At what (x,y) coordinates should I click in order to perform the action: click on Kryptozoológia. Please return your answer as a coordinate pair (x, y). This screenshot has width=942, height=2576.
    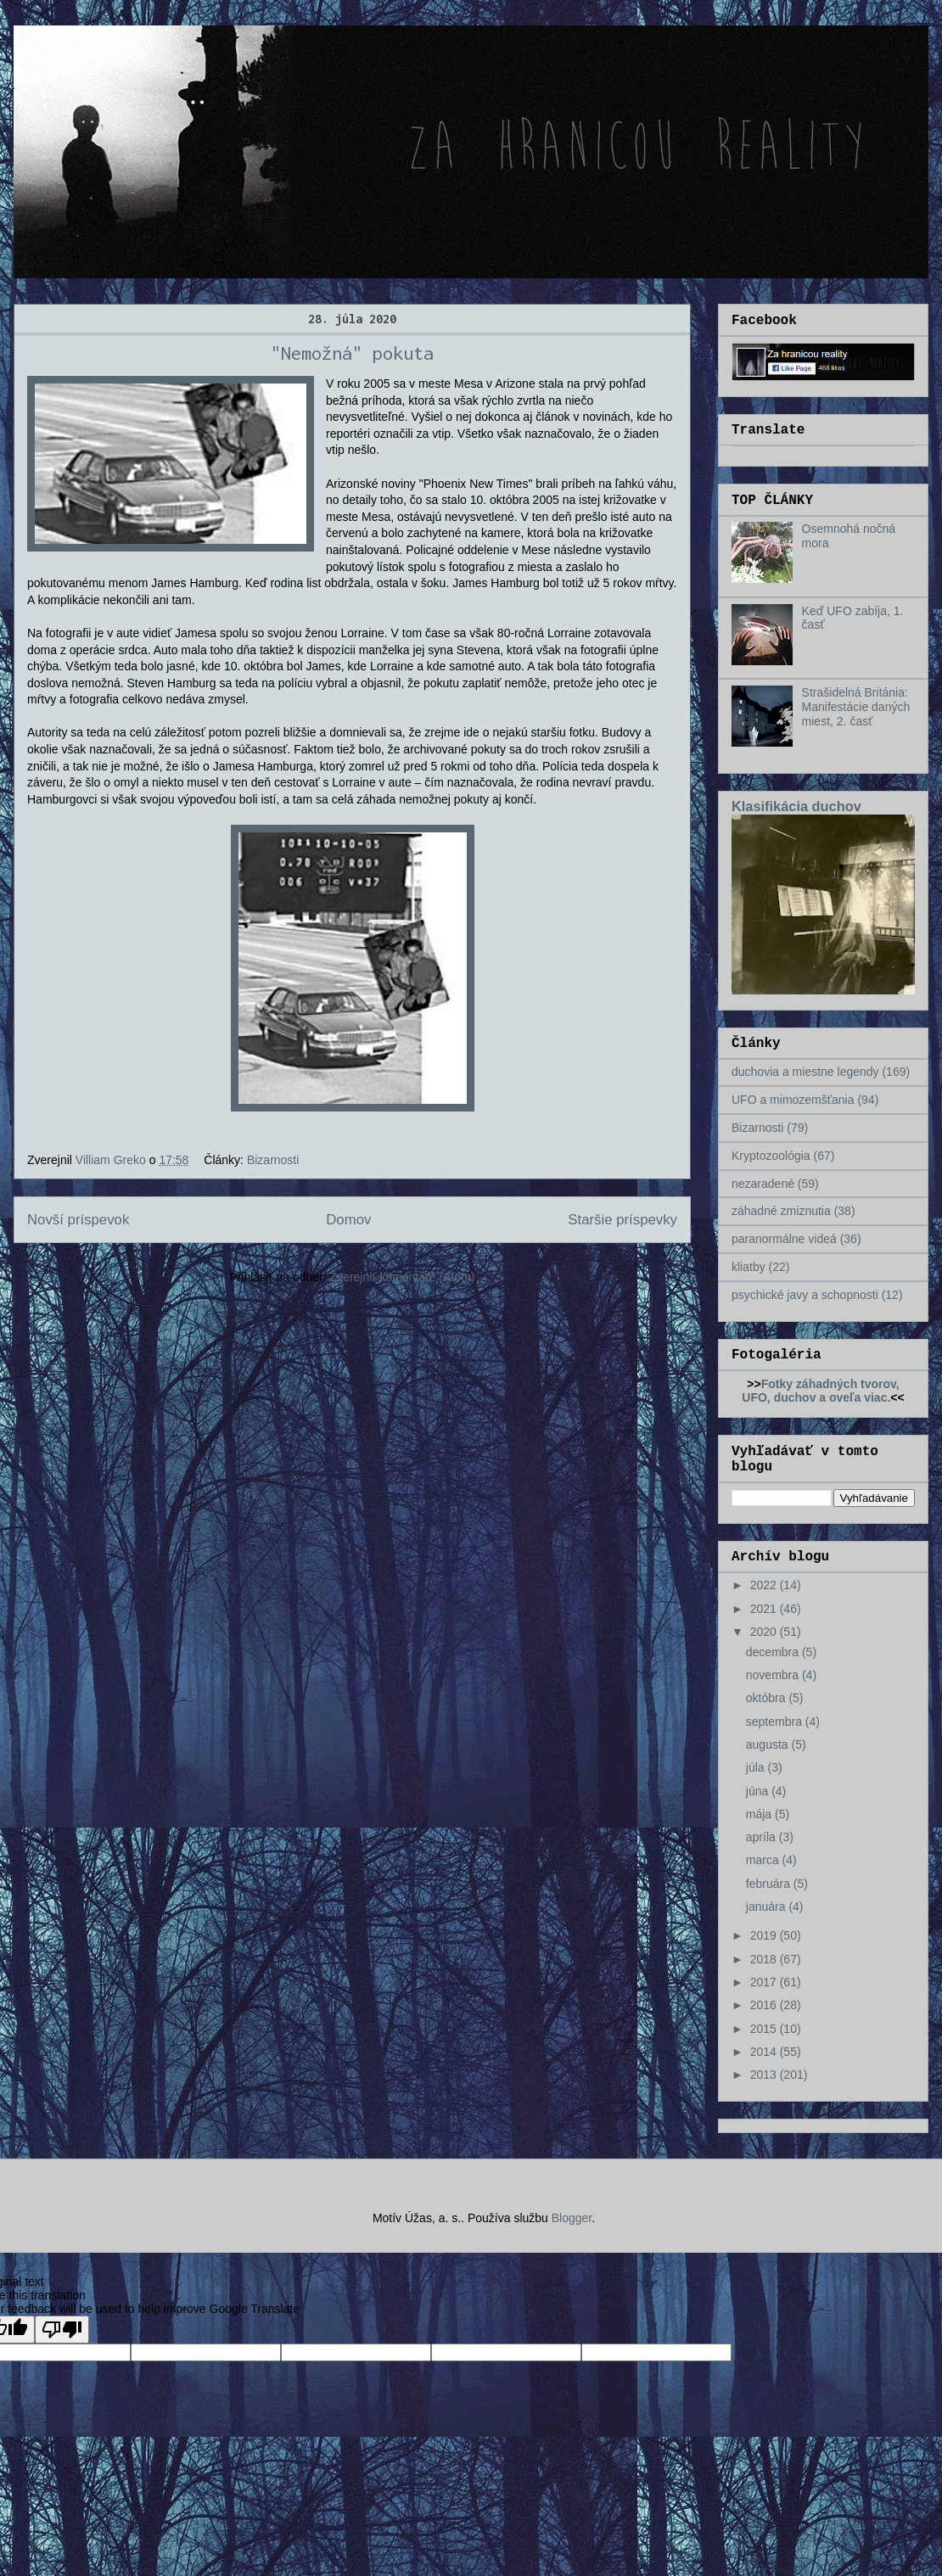
    Looking at the image, I should click on (771, 1155).